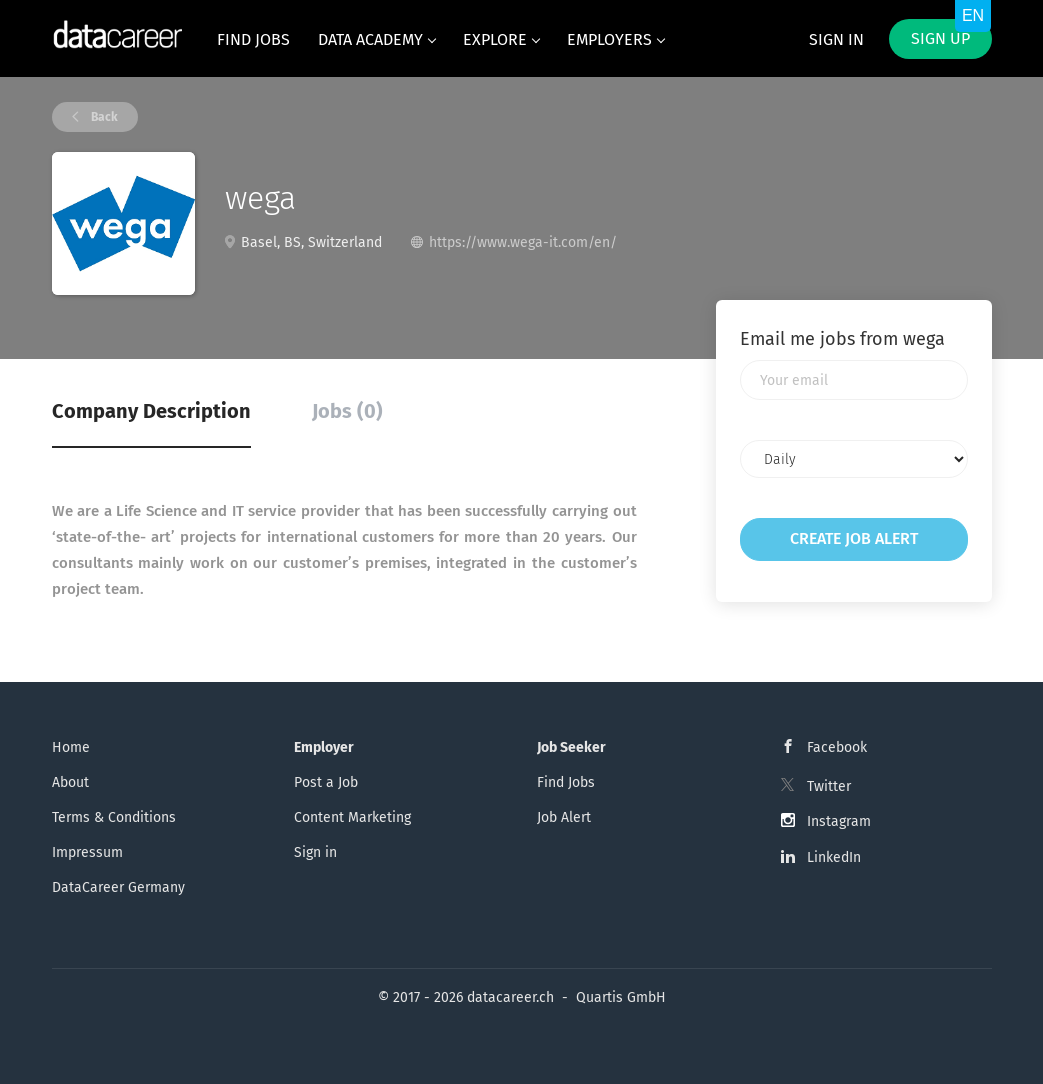  Describe the element at coordinates (151, 411) in the screenshot. I see `Company Description [tab]` at that location.